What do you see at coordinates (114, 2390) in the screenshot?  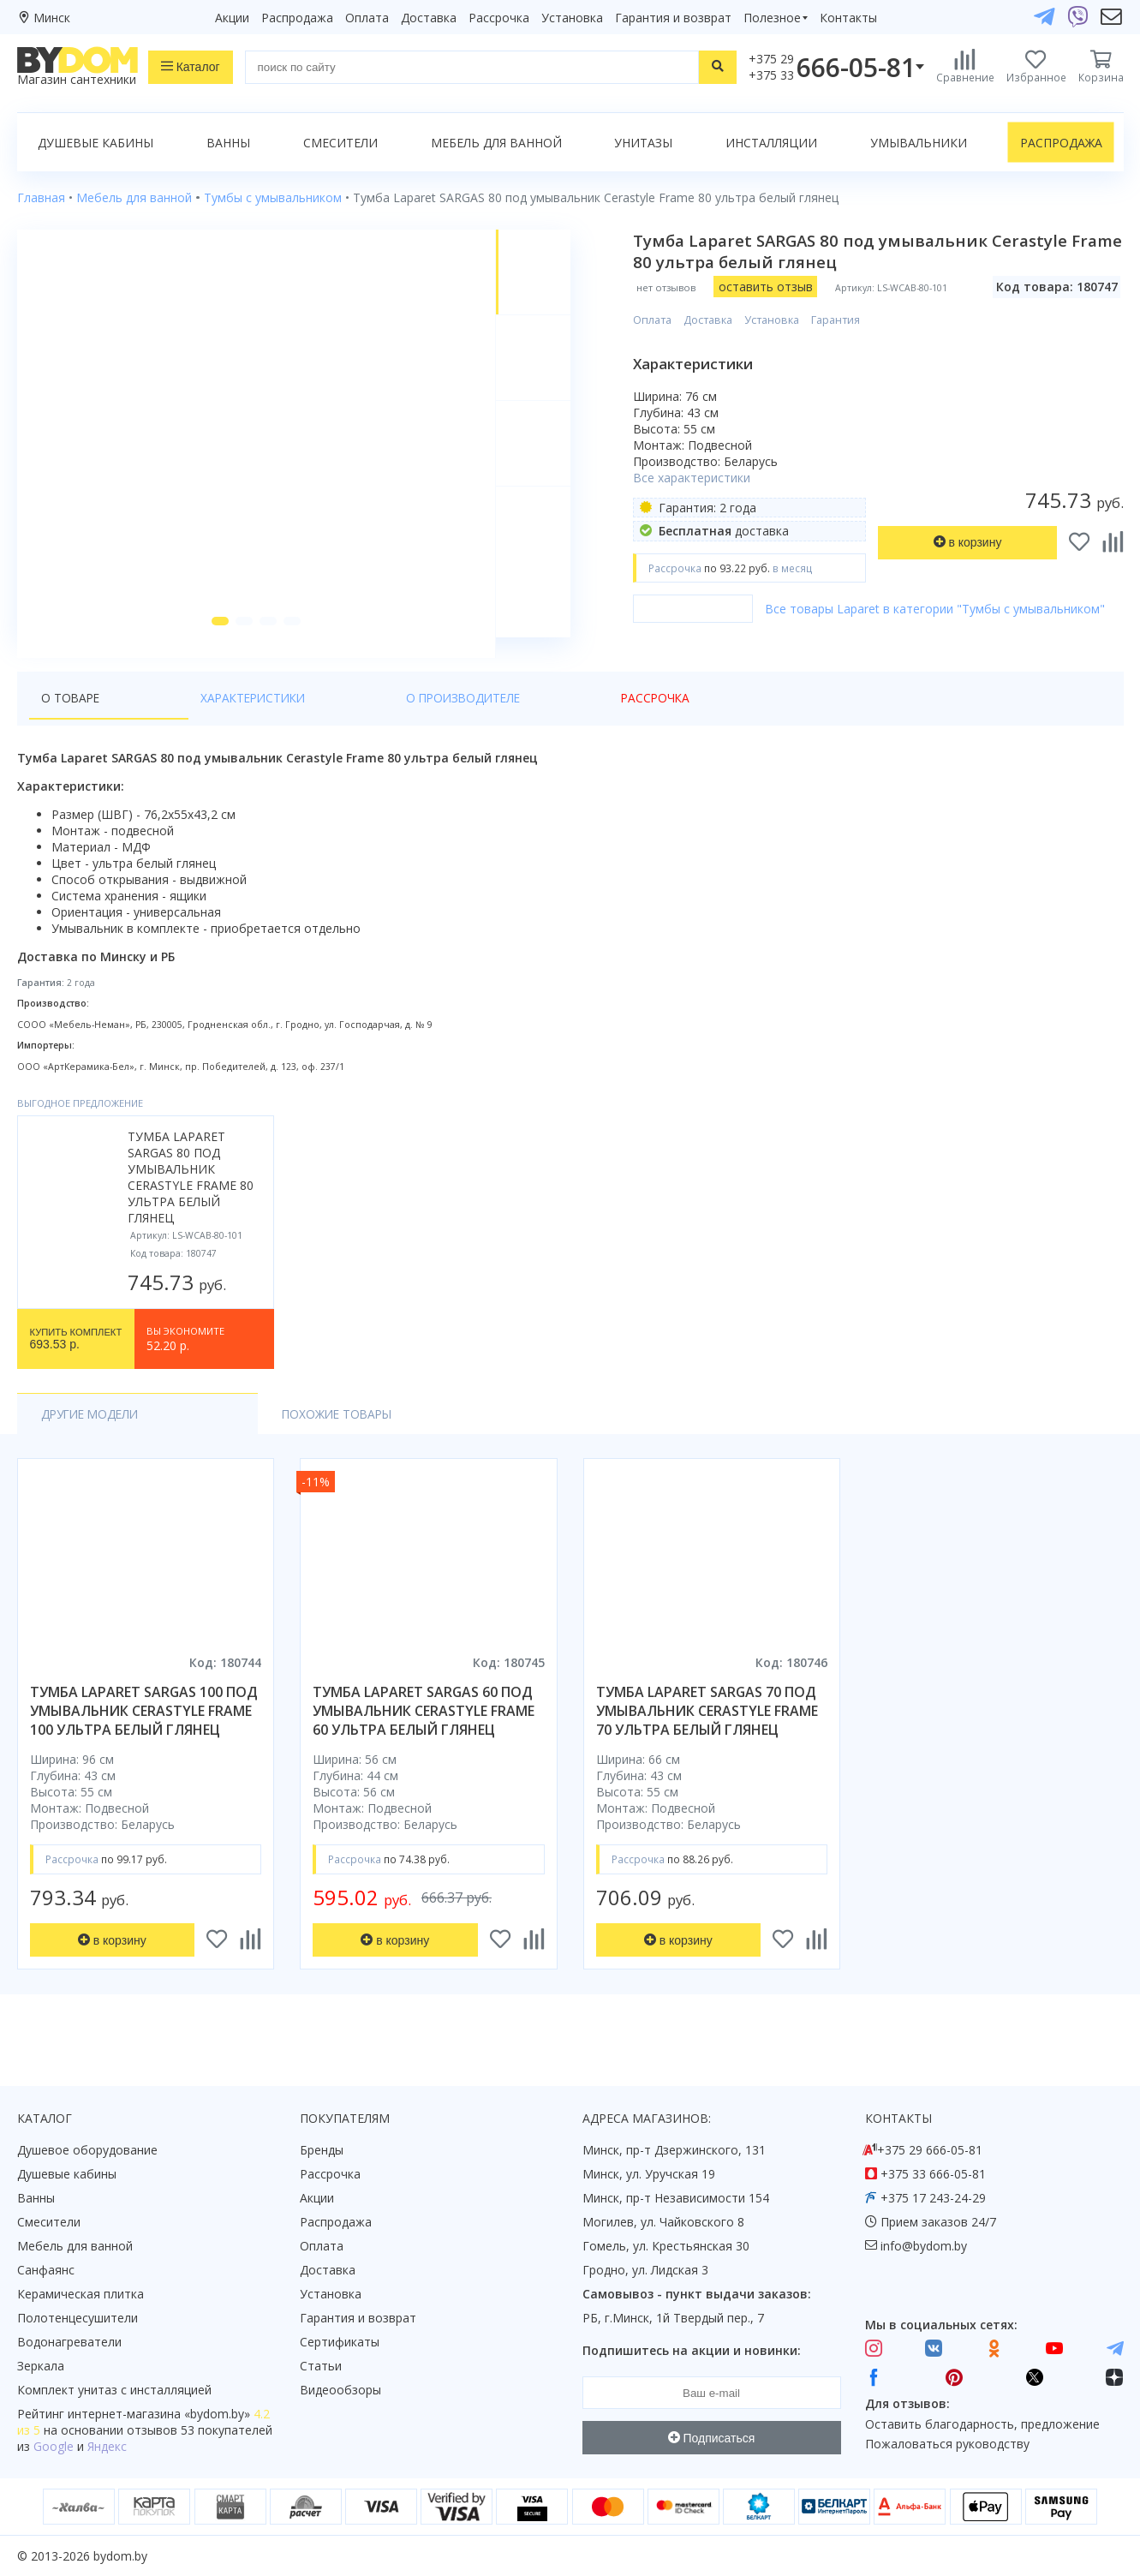 I see `Комплект унитаз с инсталляцией` at bounding box center [114, 2390].